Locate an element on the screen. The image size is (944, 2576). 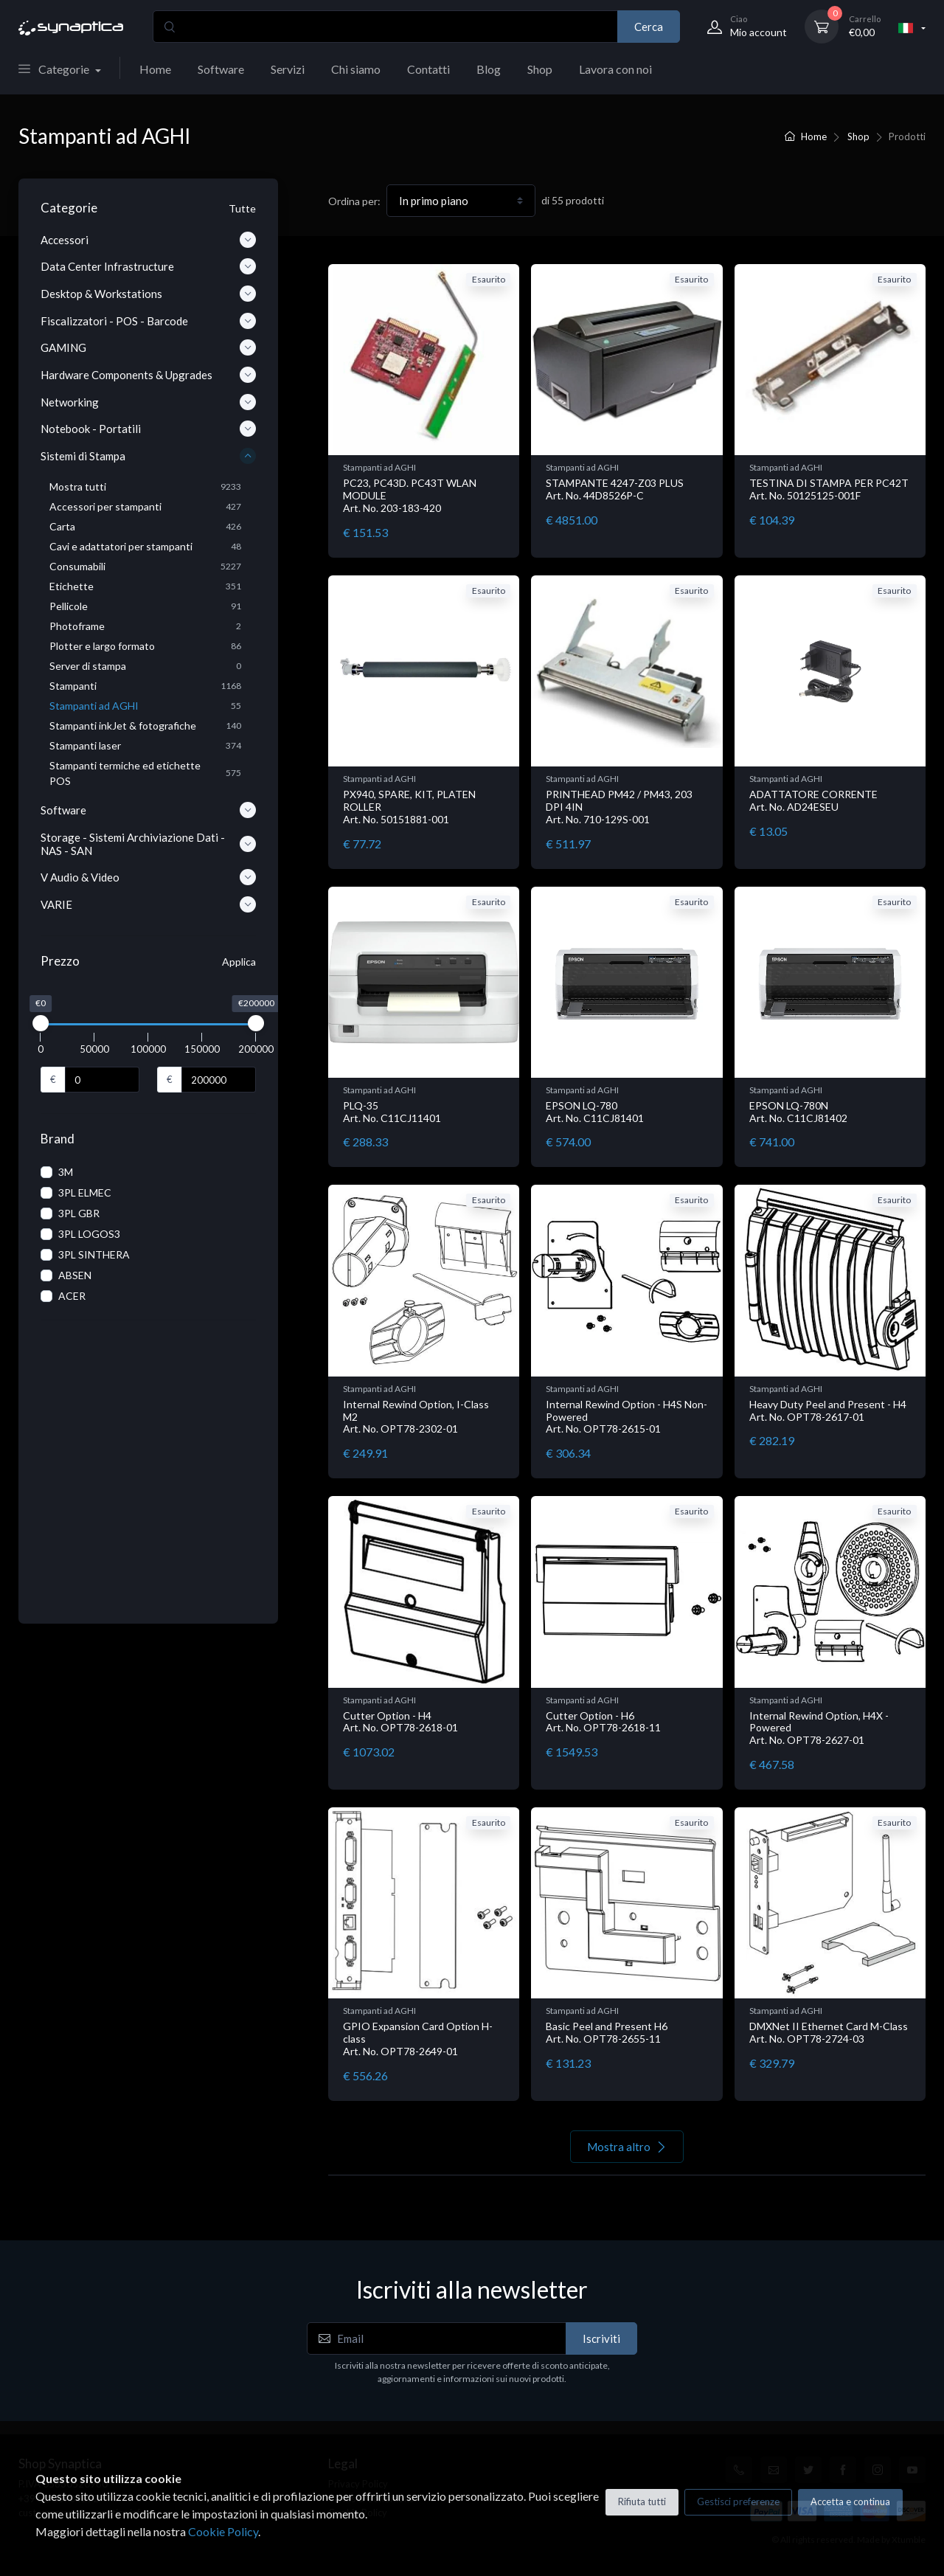
3PL GBR is located at coordinates (79, 1213).